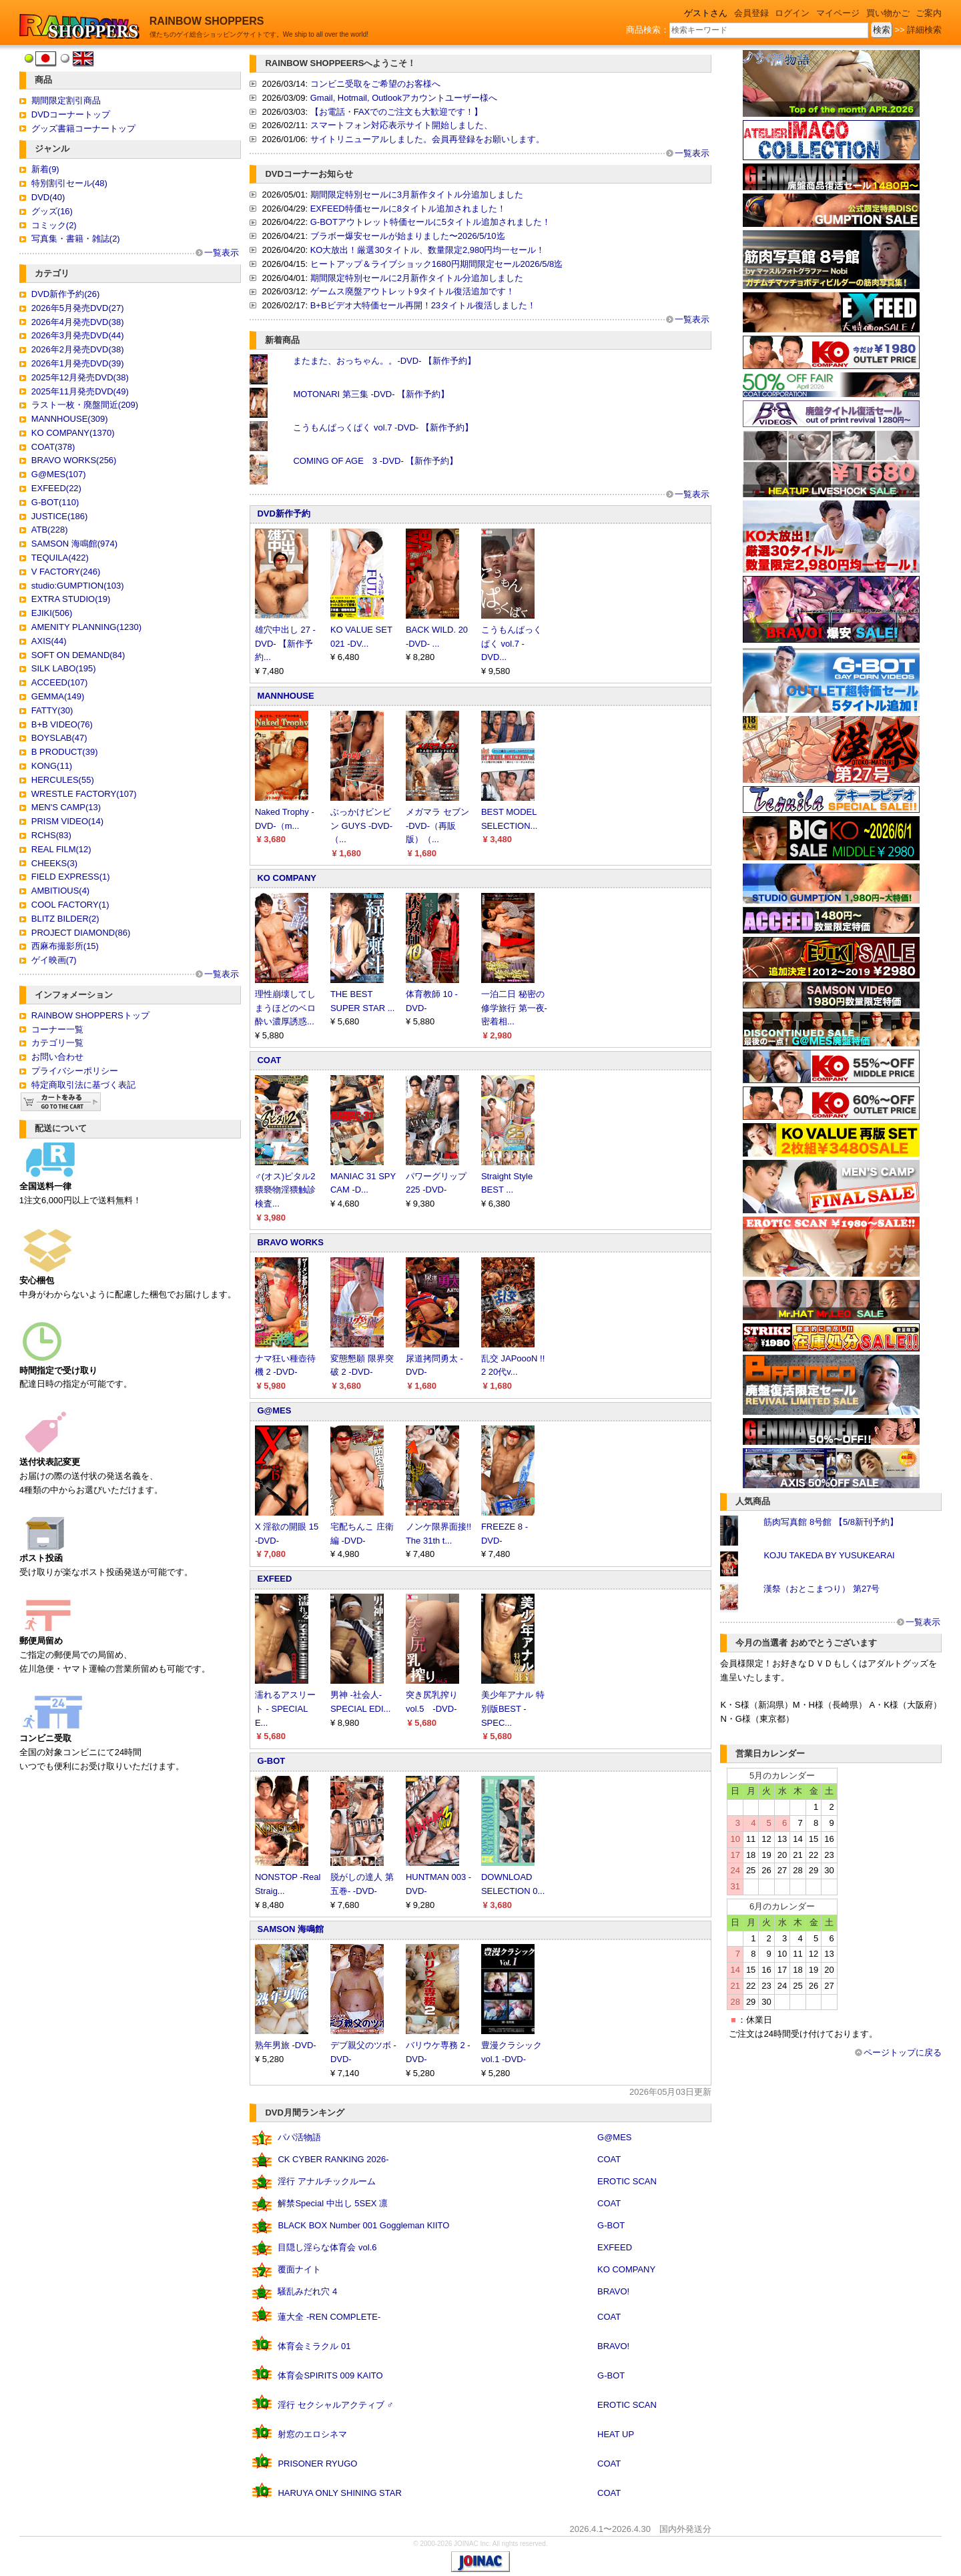  What do you see at coordinates (401, 125) in the screenshot?
I see `スマートフォン対応表示サイト開始しました、` at bounding box center [401, 125].